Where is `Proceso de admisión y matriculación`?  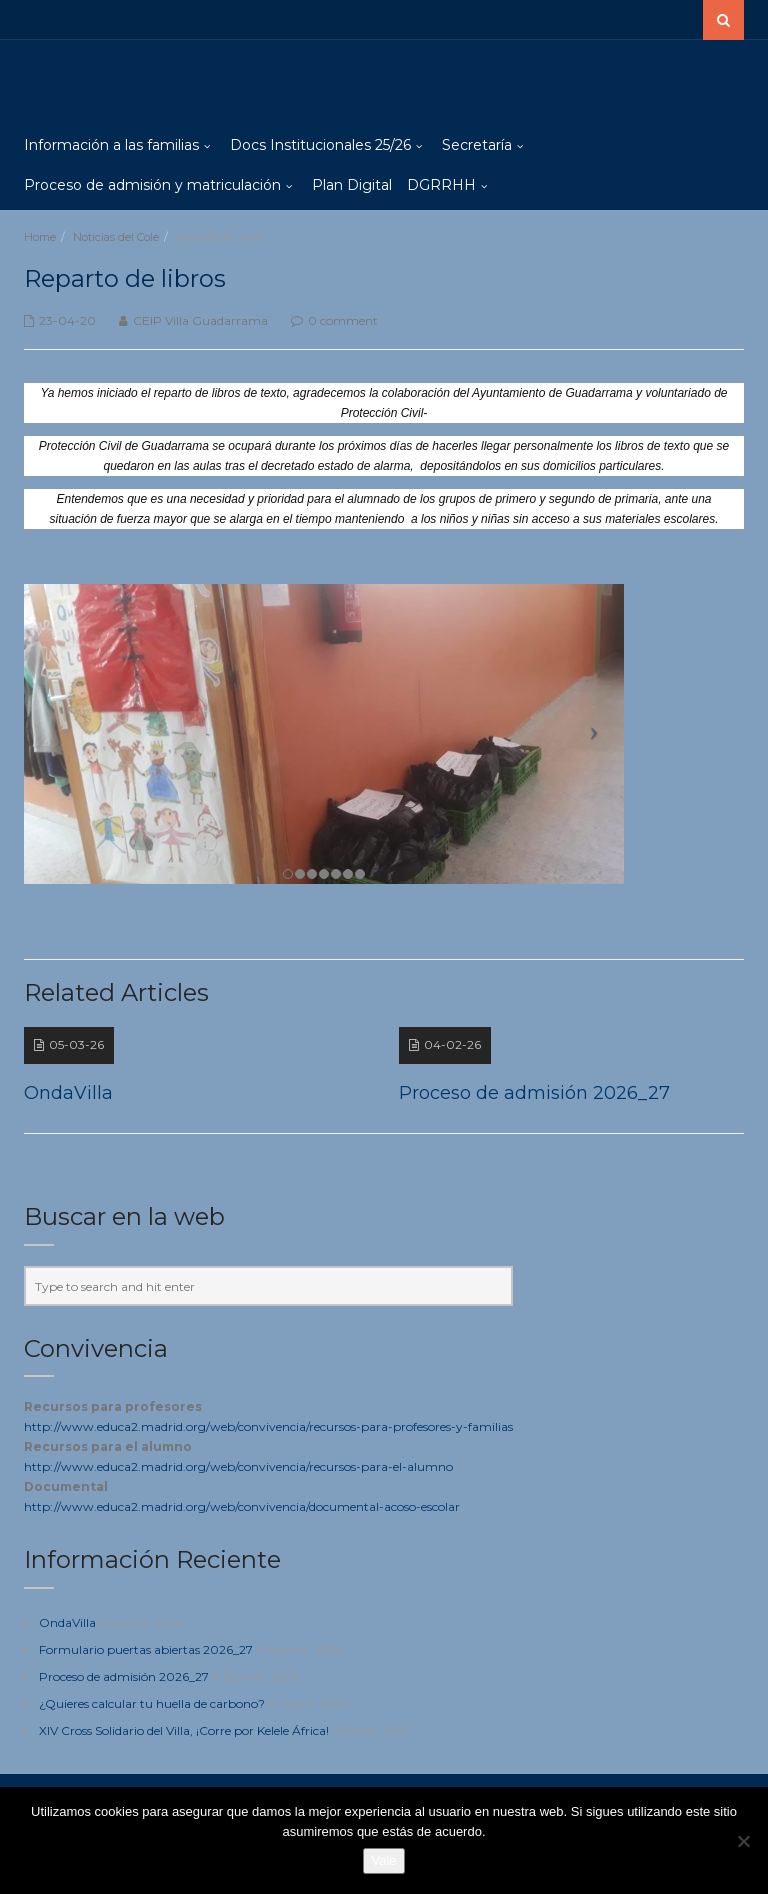 Proceso de admisión y matriculación is located at coordinates (152, 185).